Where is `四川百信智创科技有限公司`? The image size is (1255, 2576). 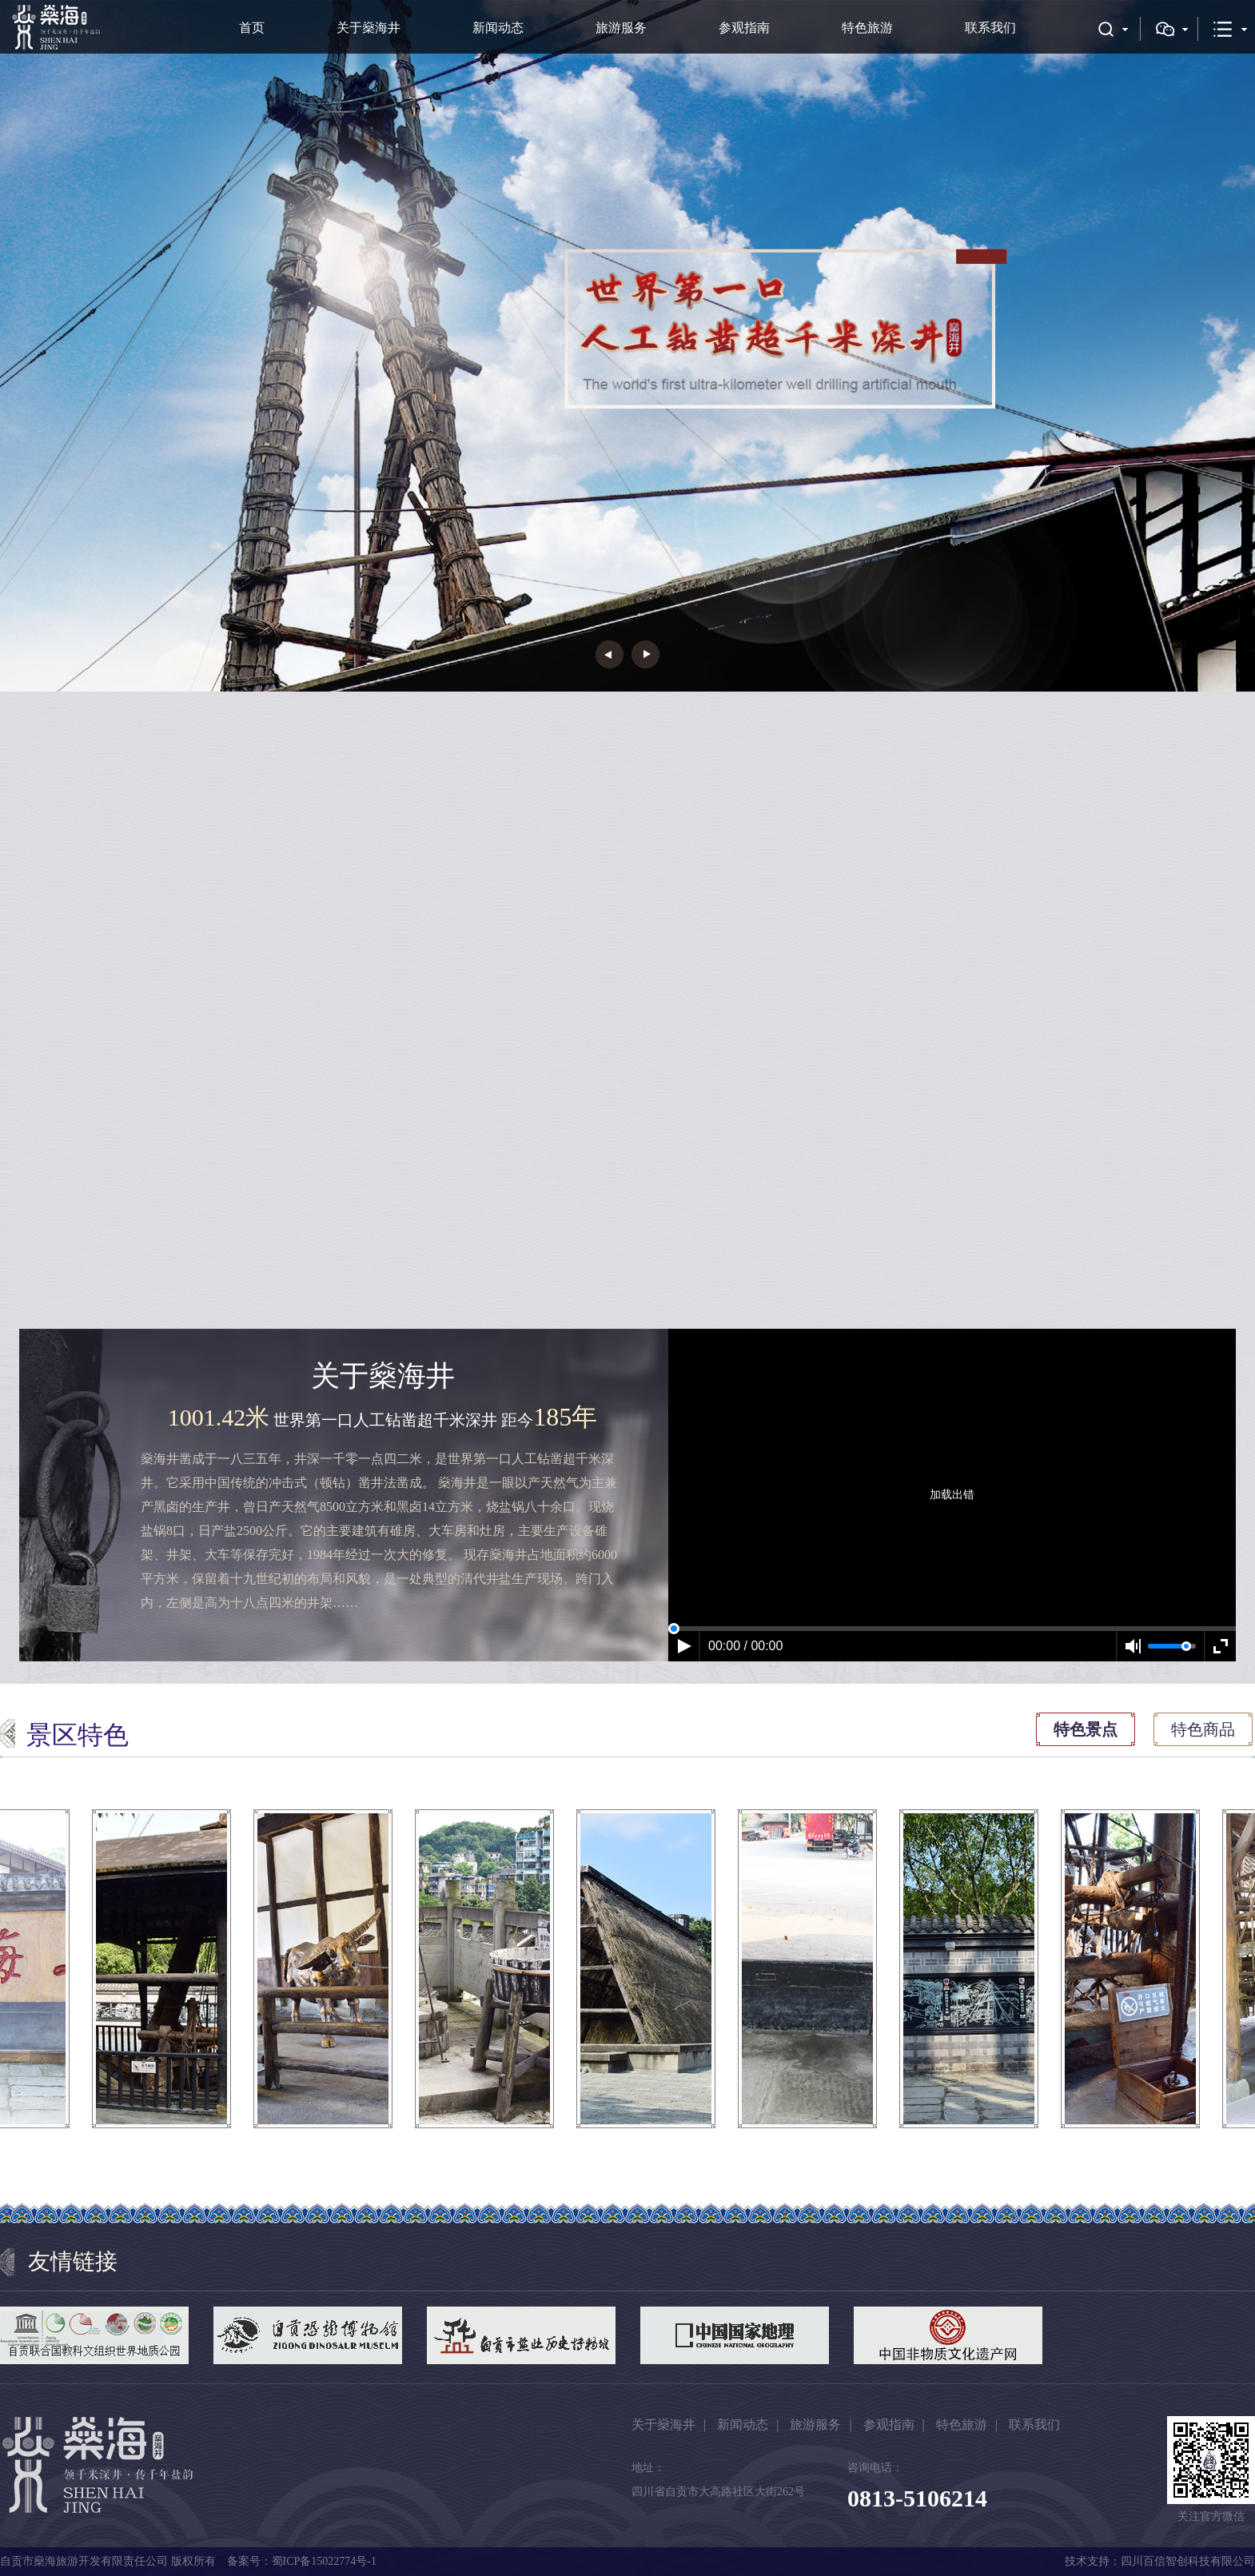
四川百信智创科技有限公司 is located at coordinates (1188, 2561).